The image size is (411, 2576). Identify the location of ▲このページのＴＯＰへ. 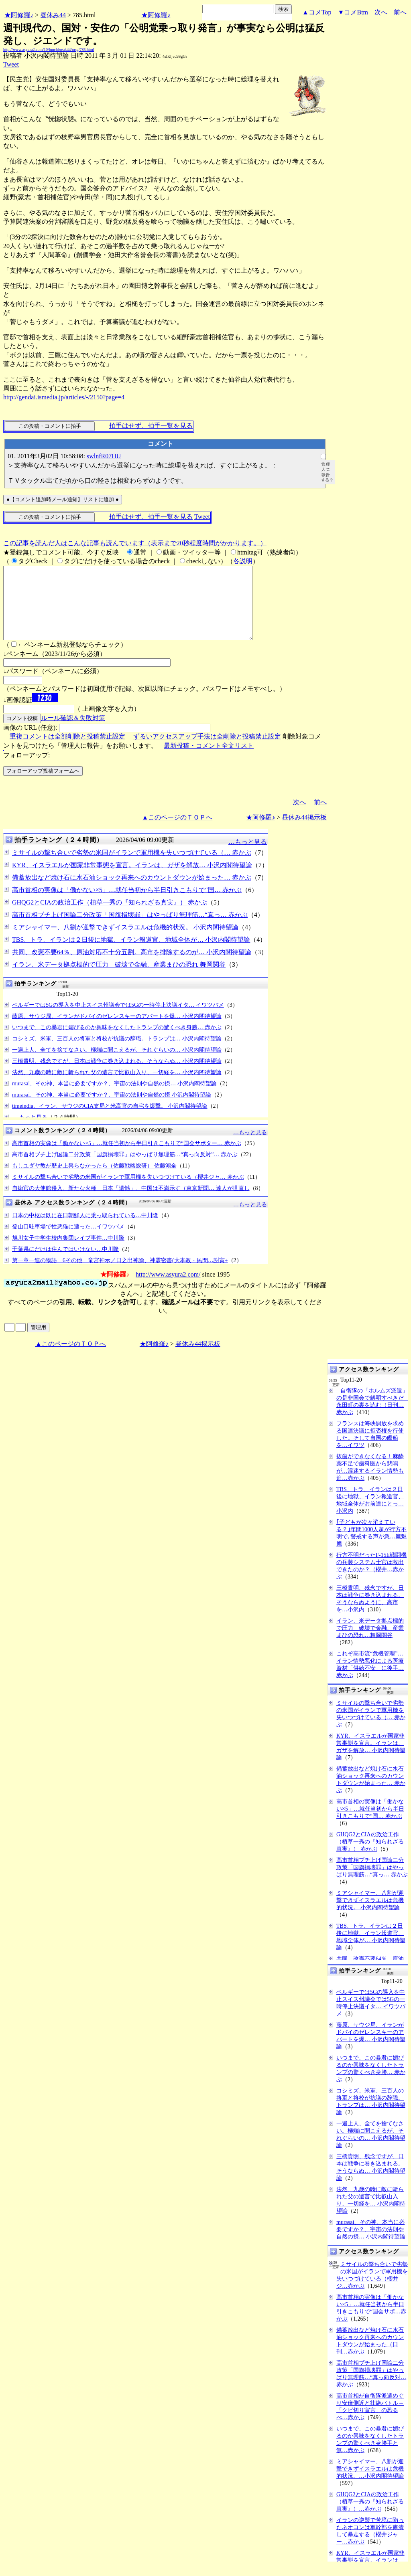
(177, 831).